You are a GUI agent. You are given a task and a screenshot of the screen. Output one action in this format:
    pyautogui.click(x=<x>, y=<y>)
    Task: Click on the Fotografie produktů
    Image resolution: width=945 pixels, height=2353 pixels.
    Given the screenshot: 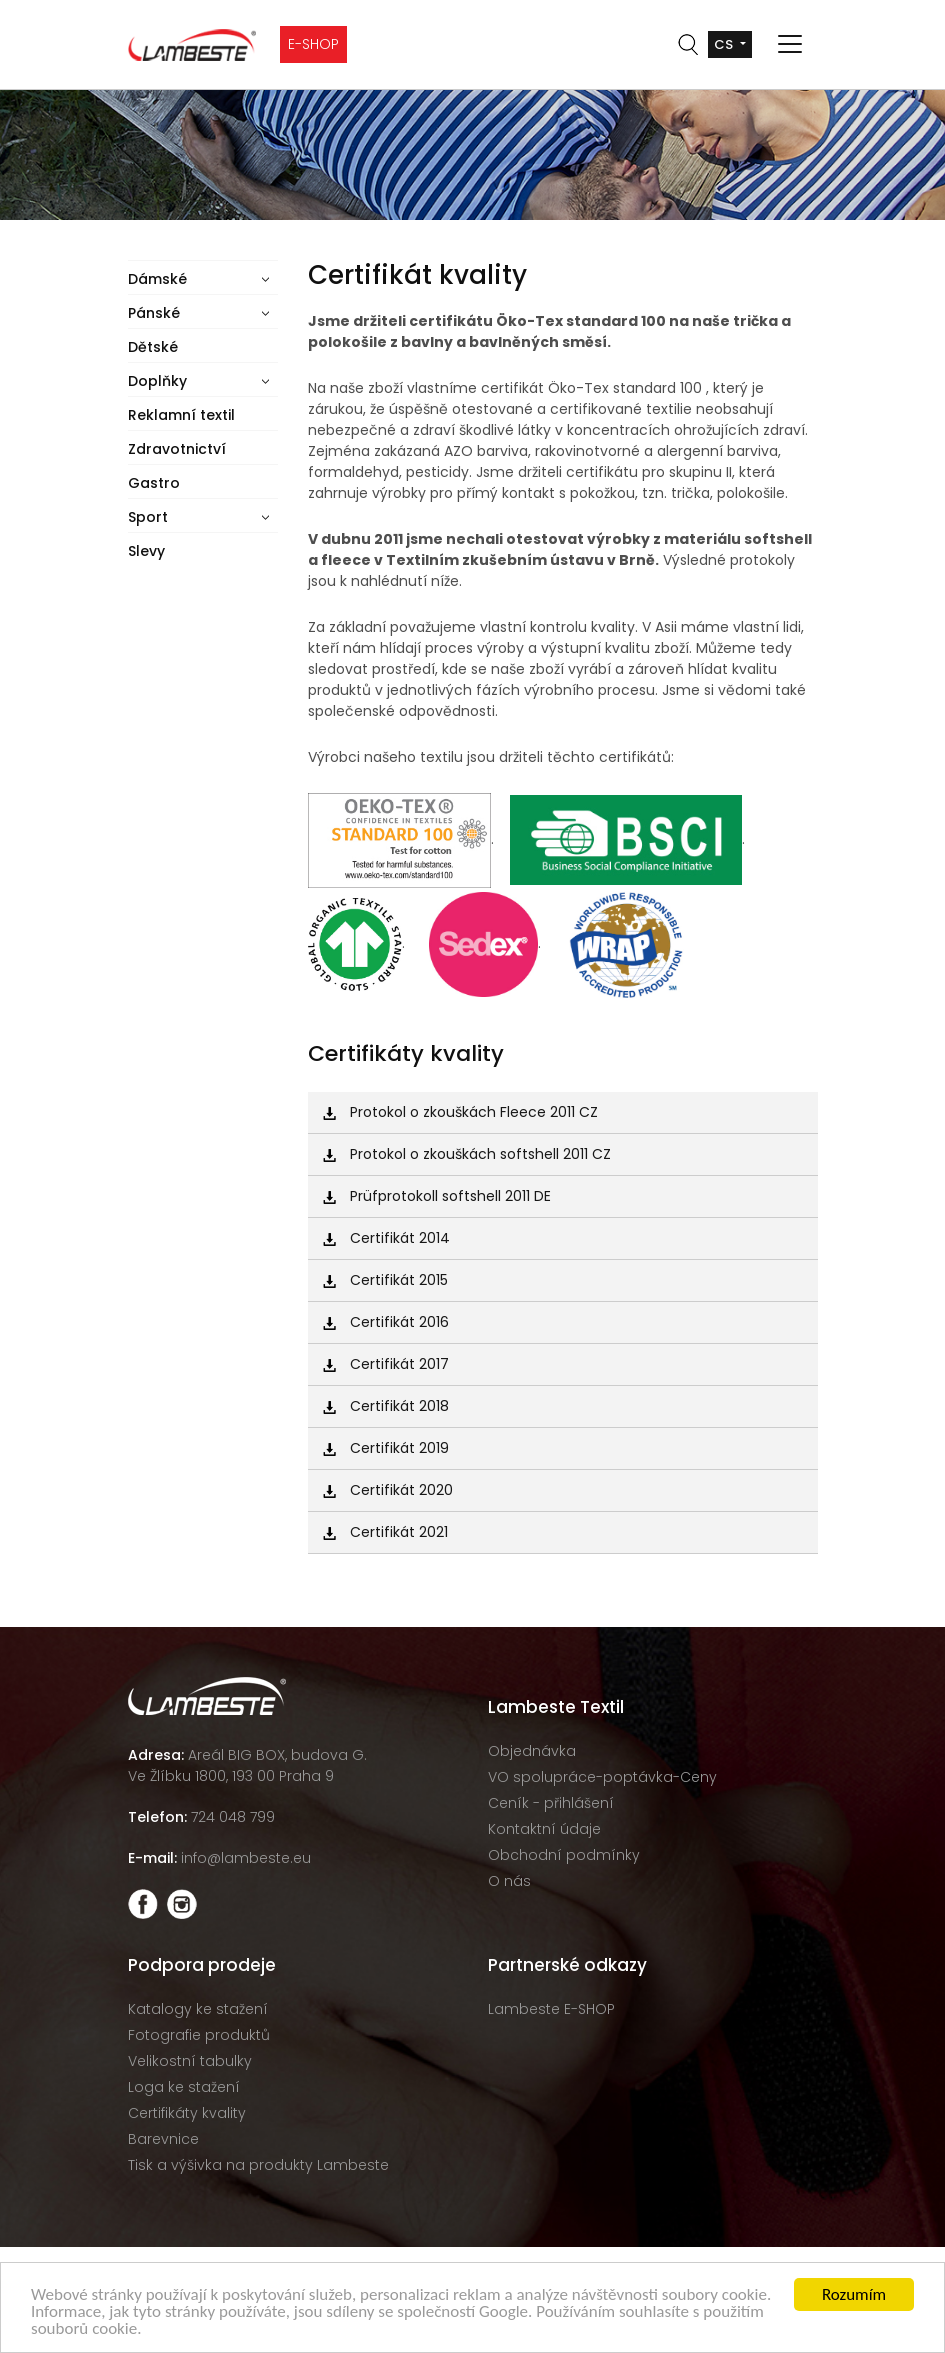 What is the action you would take?
    pyautogui.click(x=199, y=2035)
    